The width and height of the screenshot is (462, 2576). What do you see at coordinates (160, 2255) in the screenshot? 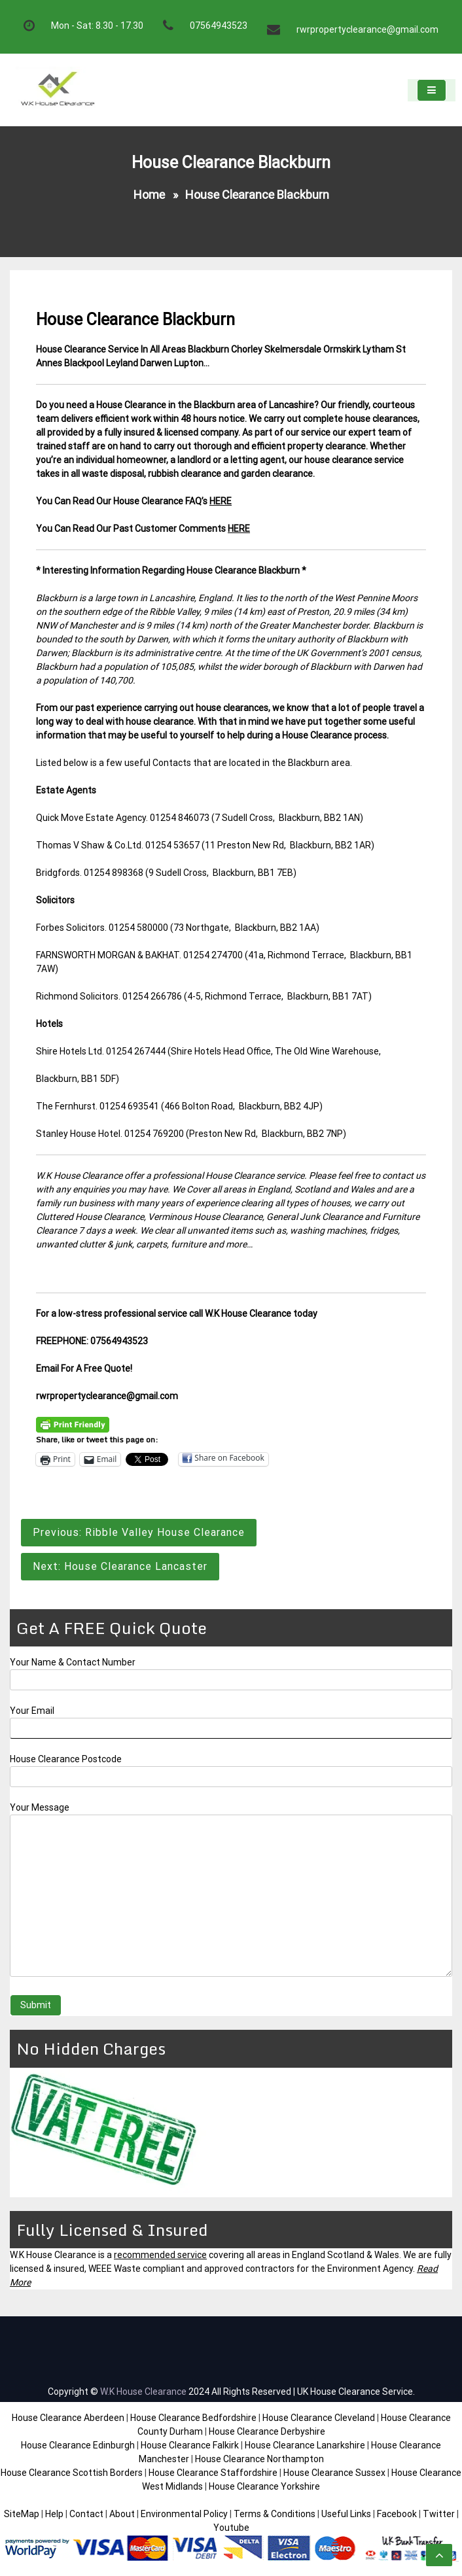
I see `recommended service` at bounding box center [160, 2255].